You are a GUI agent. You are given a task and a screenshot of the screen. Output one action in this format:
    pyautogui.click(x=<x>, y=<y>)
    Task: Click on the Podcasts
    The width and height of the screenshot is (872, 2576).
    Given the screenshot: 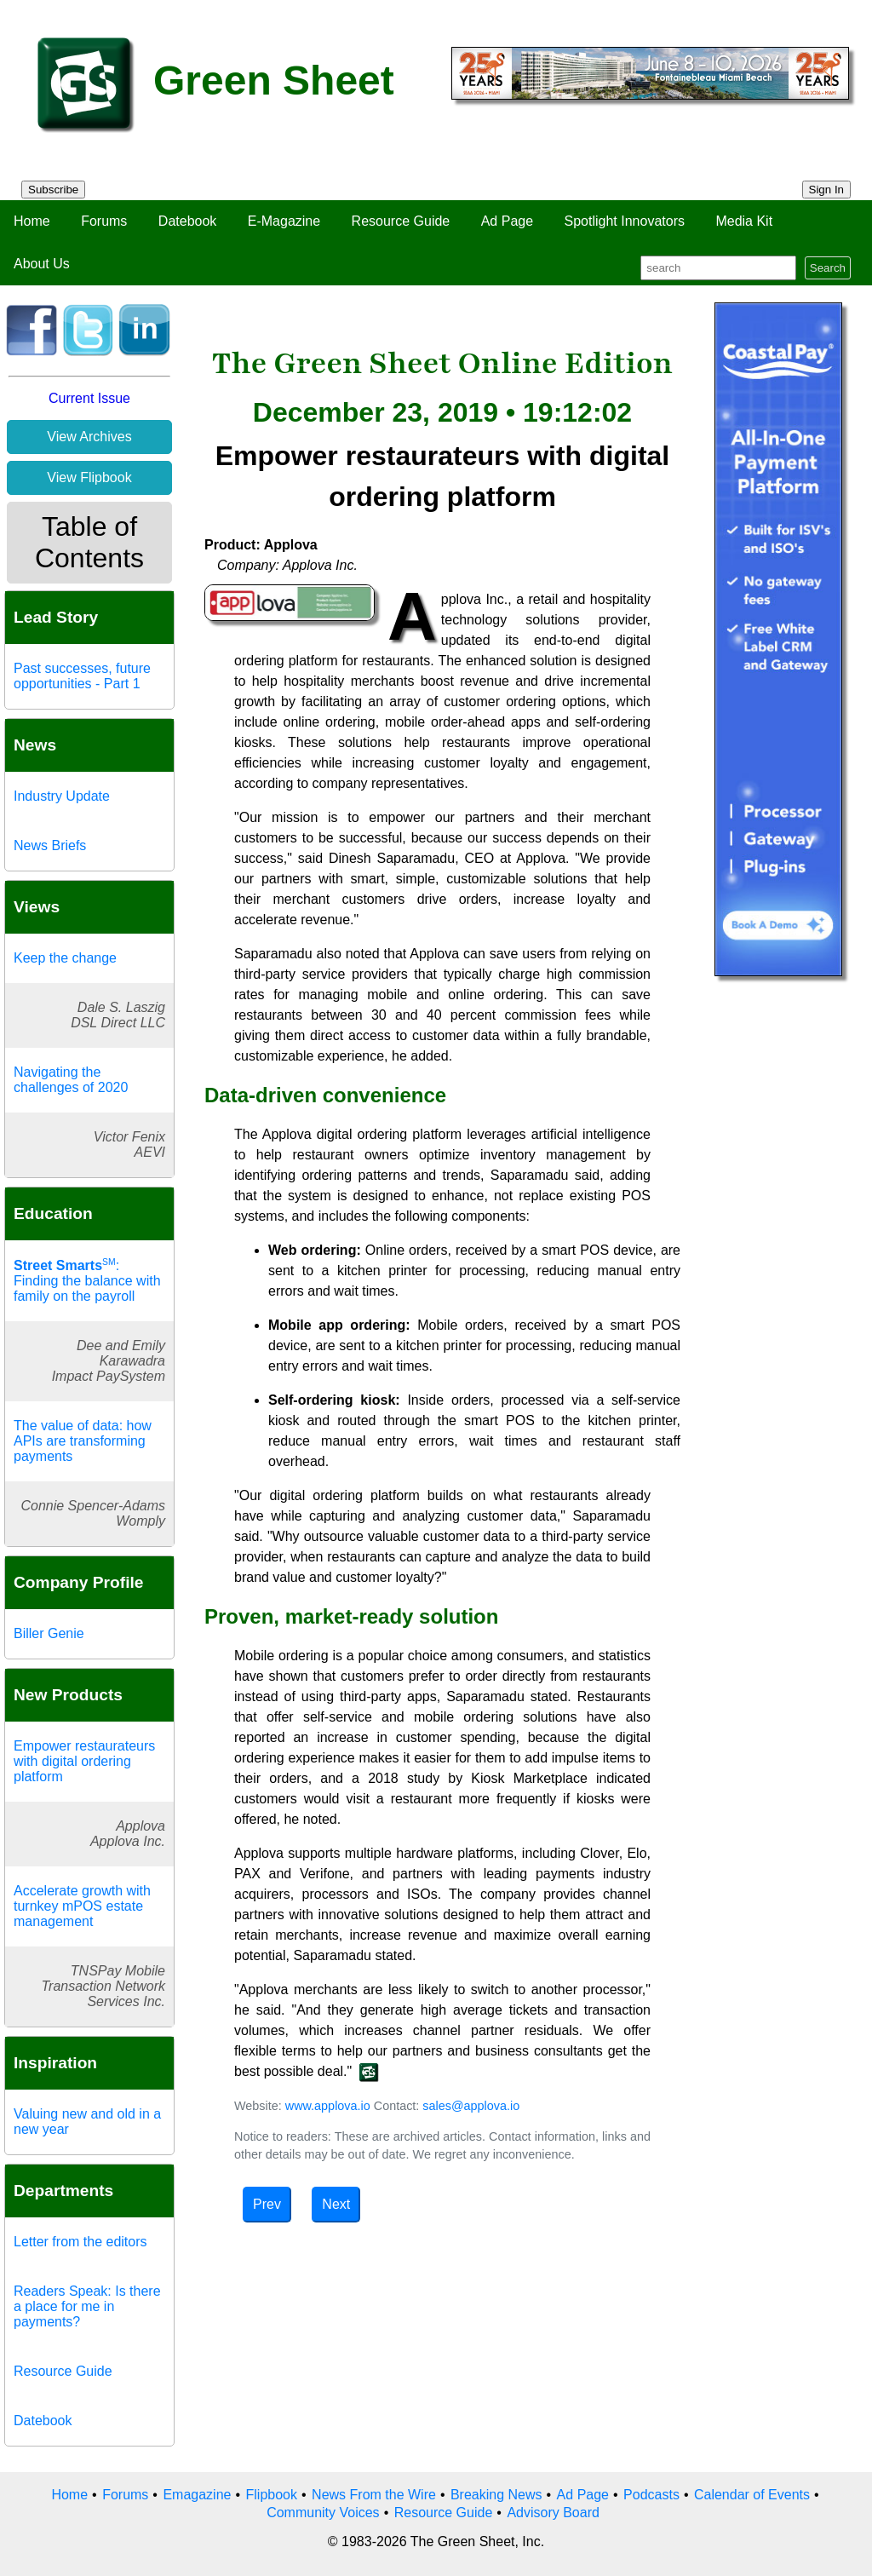 What is the action you would take?
    pyautogui.click(x=651, y=2494)
    